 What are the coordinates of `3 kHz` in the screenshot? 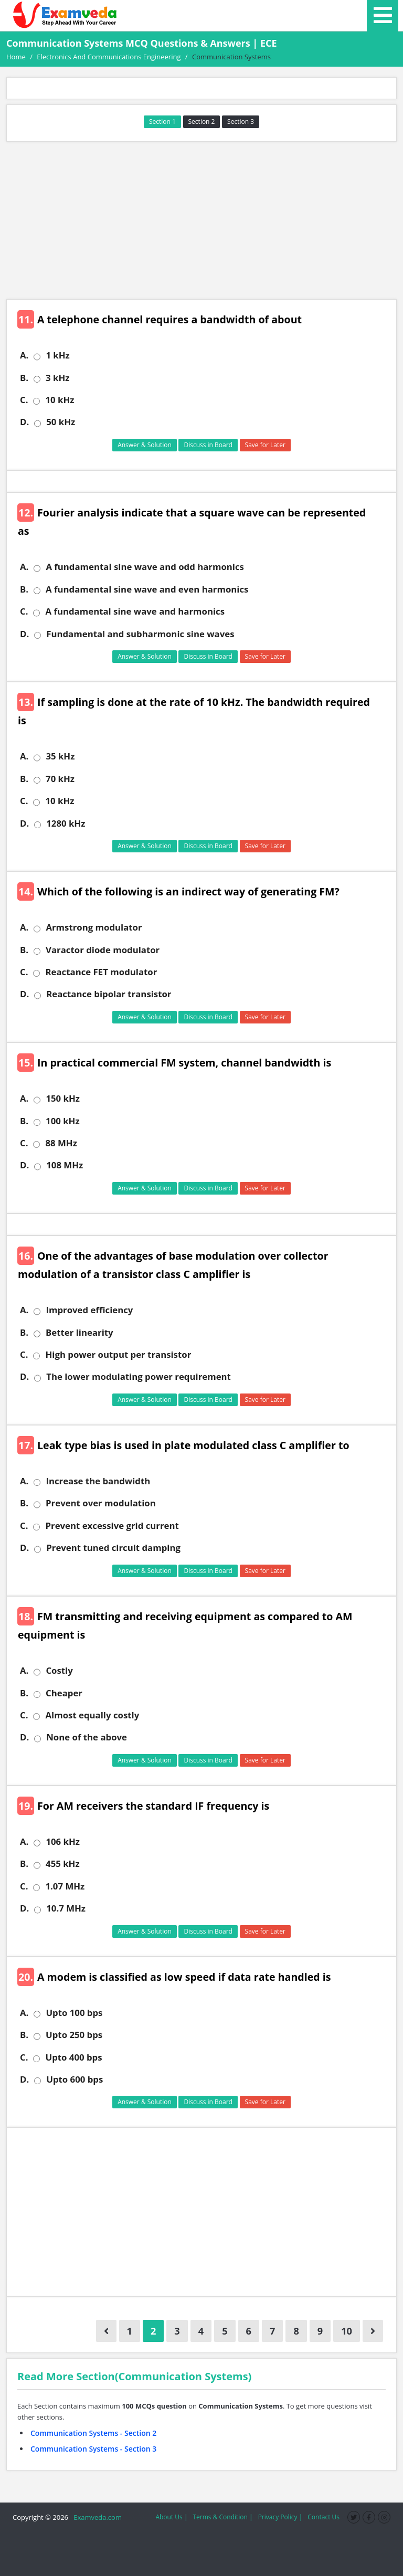 It's located at (57, 378).